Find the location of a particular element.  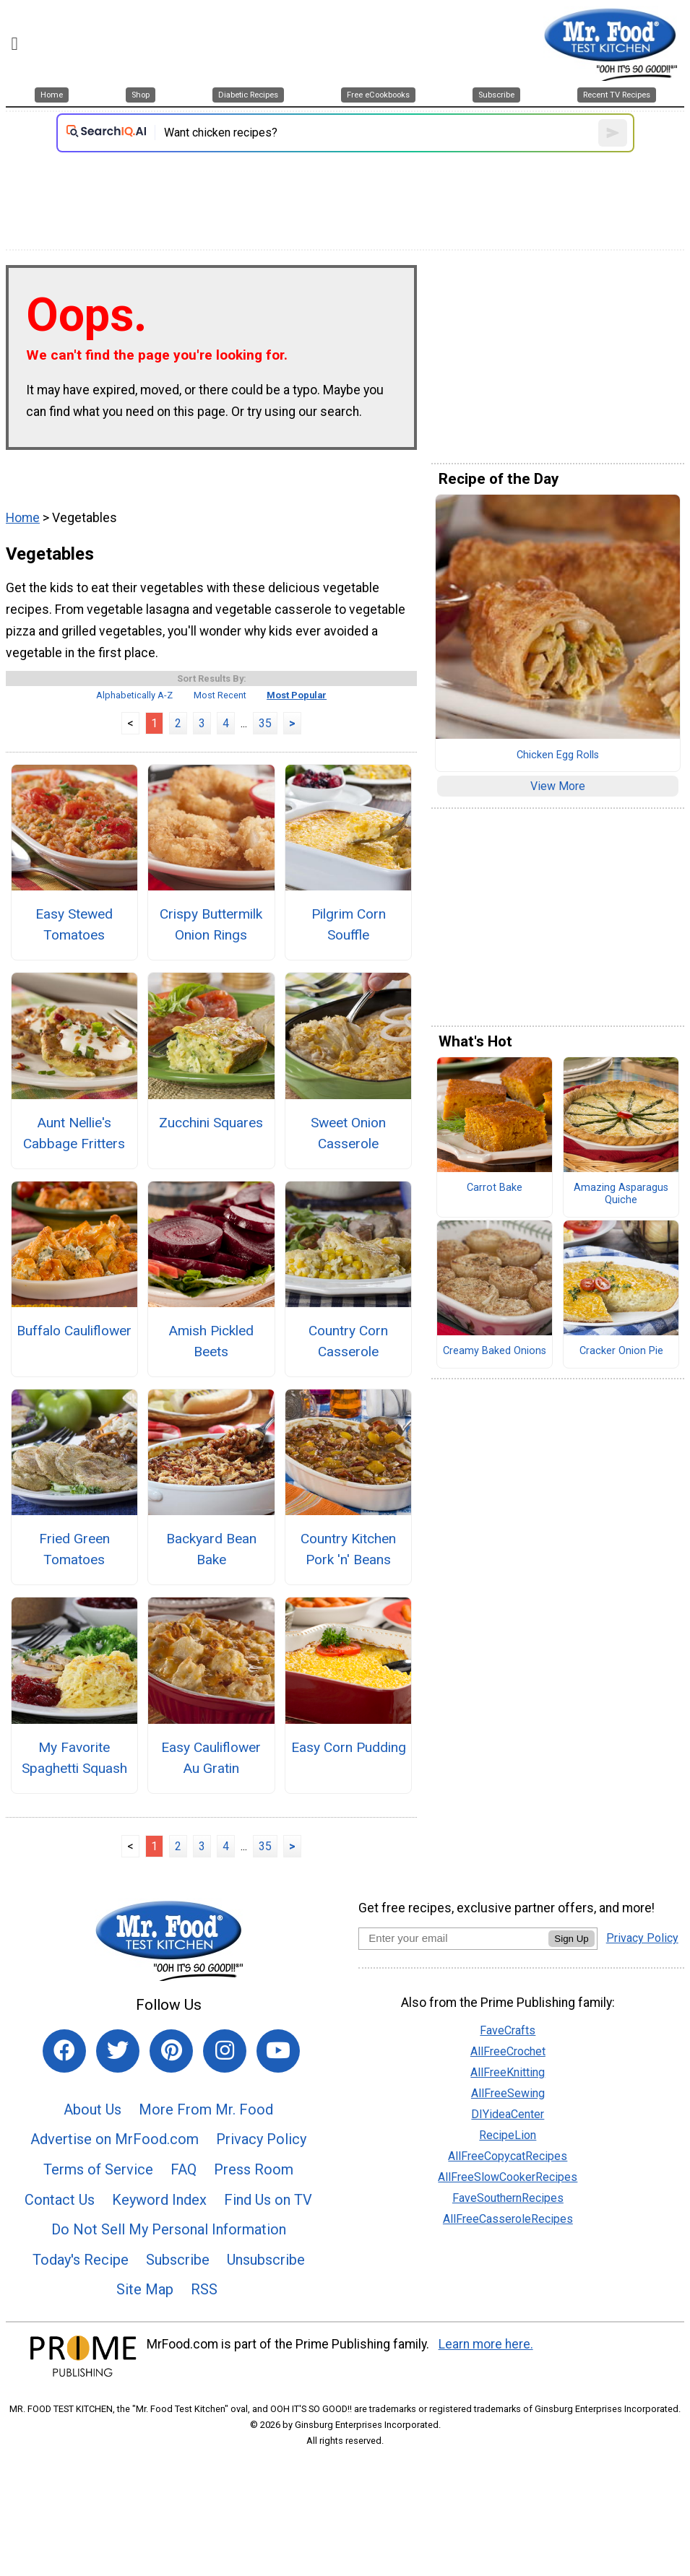

Home is located at coordinates (23, 518).